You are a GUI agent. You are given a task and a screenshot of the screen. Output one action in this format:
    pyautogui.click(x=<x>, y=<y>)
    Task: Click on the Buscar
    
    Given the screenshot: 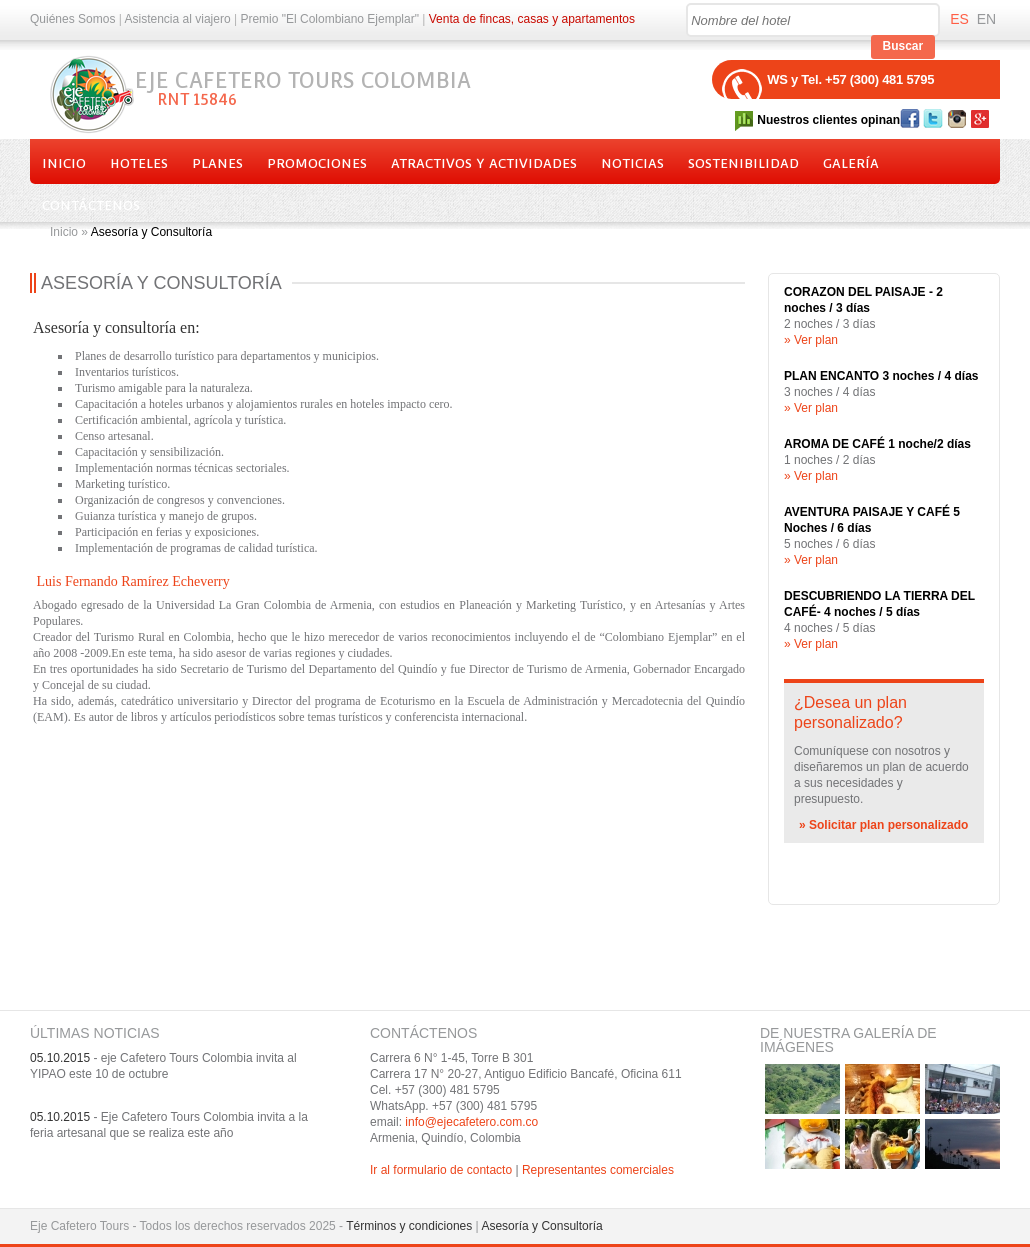 What is the action you would take?
    pyautogui.click(x=903, y=46)
    